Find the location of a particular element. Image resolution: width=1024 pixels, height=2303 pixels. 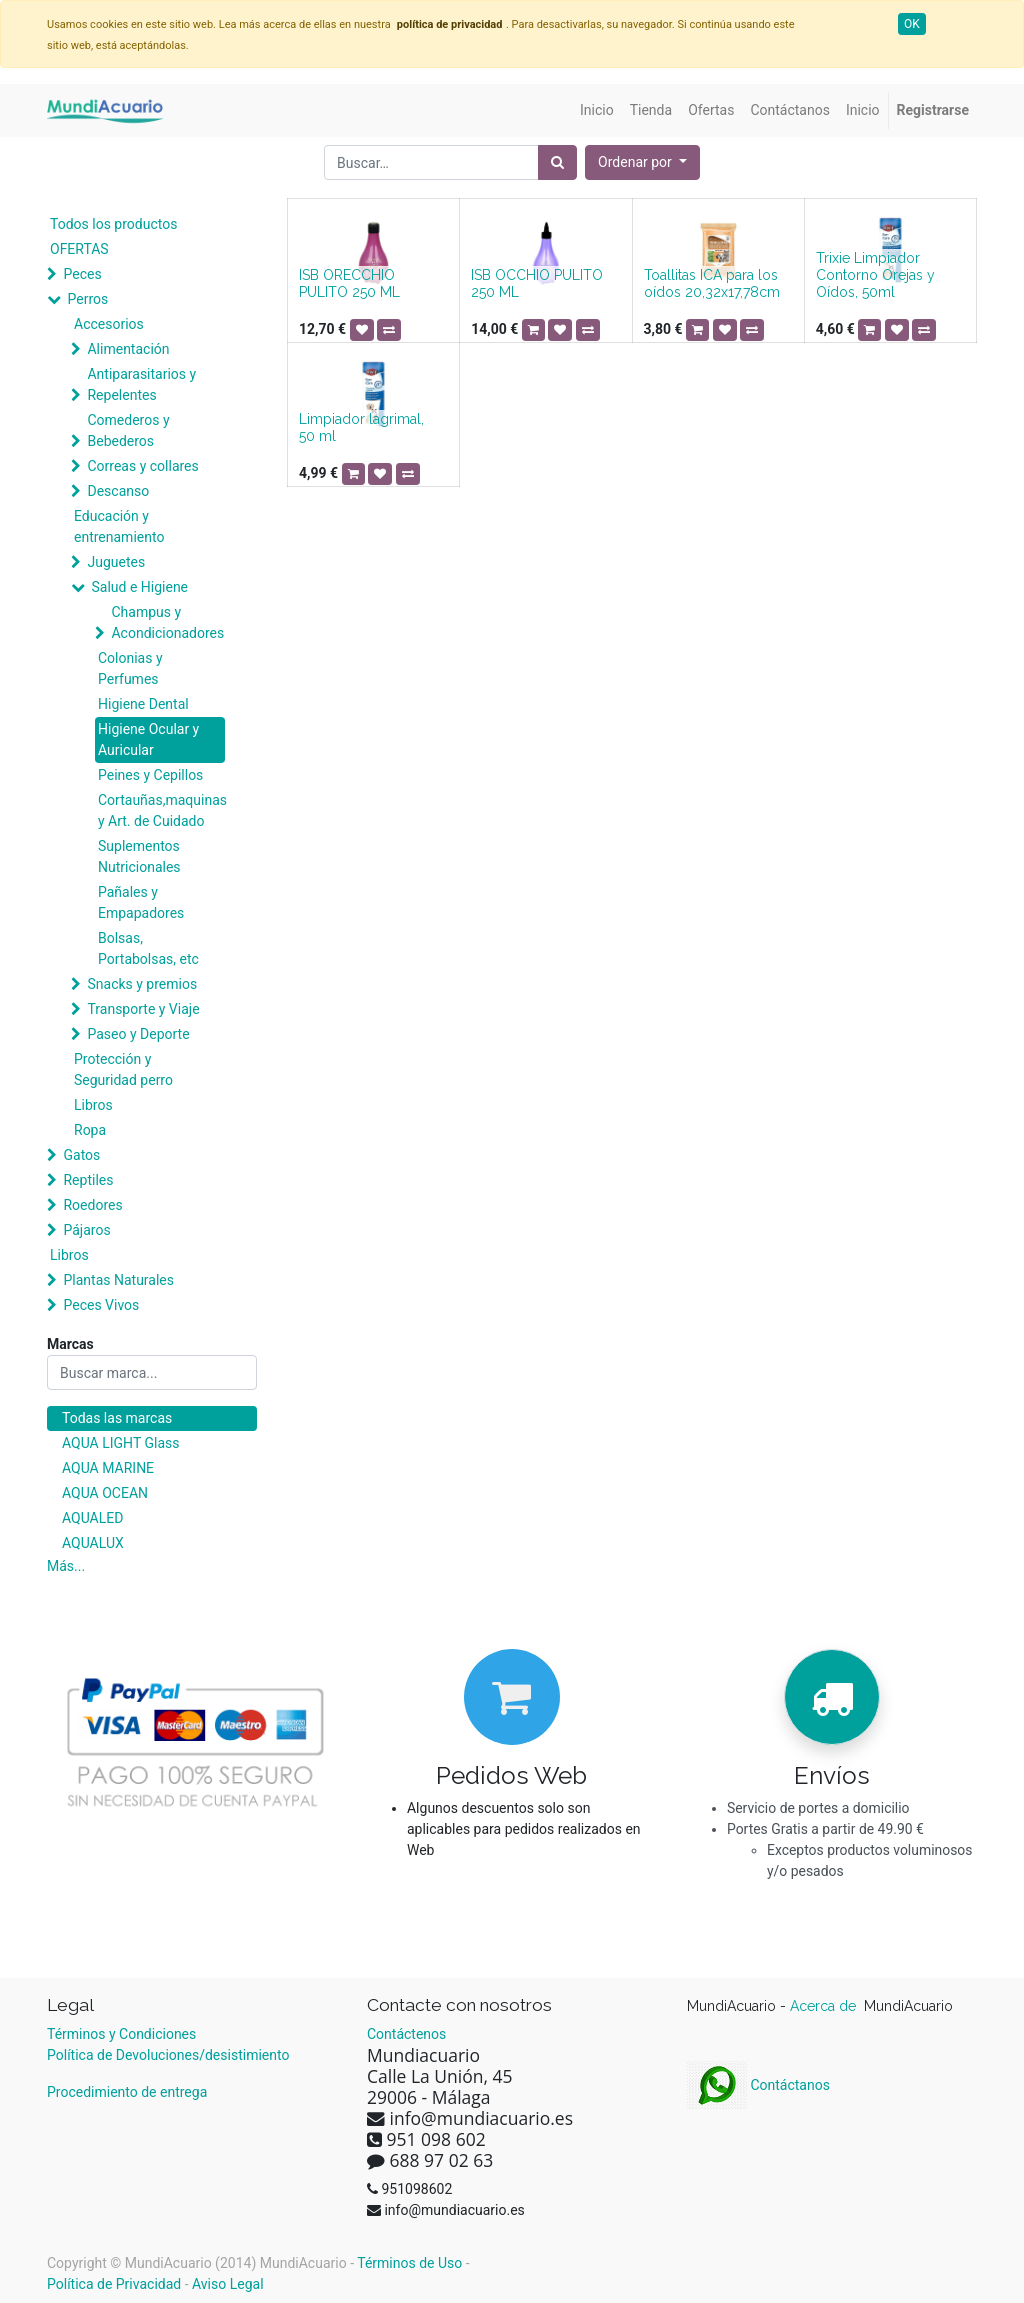

Accesorios is located at coordinates (109, 324).